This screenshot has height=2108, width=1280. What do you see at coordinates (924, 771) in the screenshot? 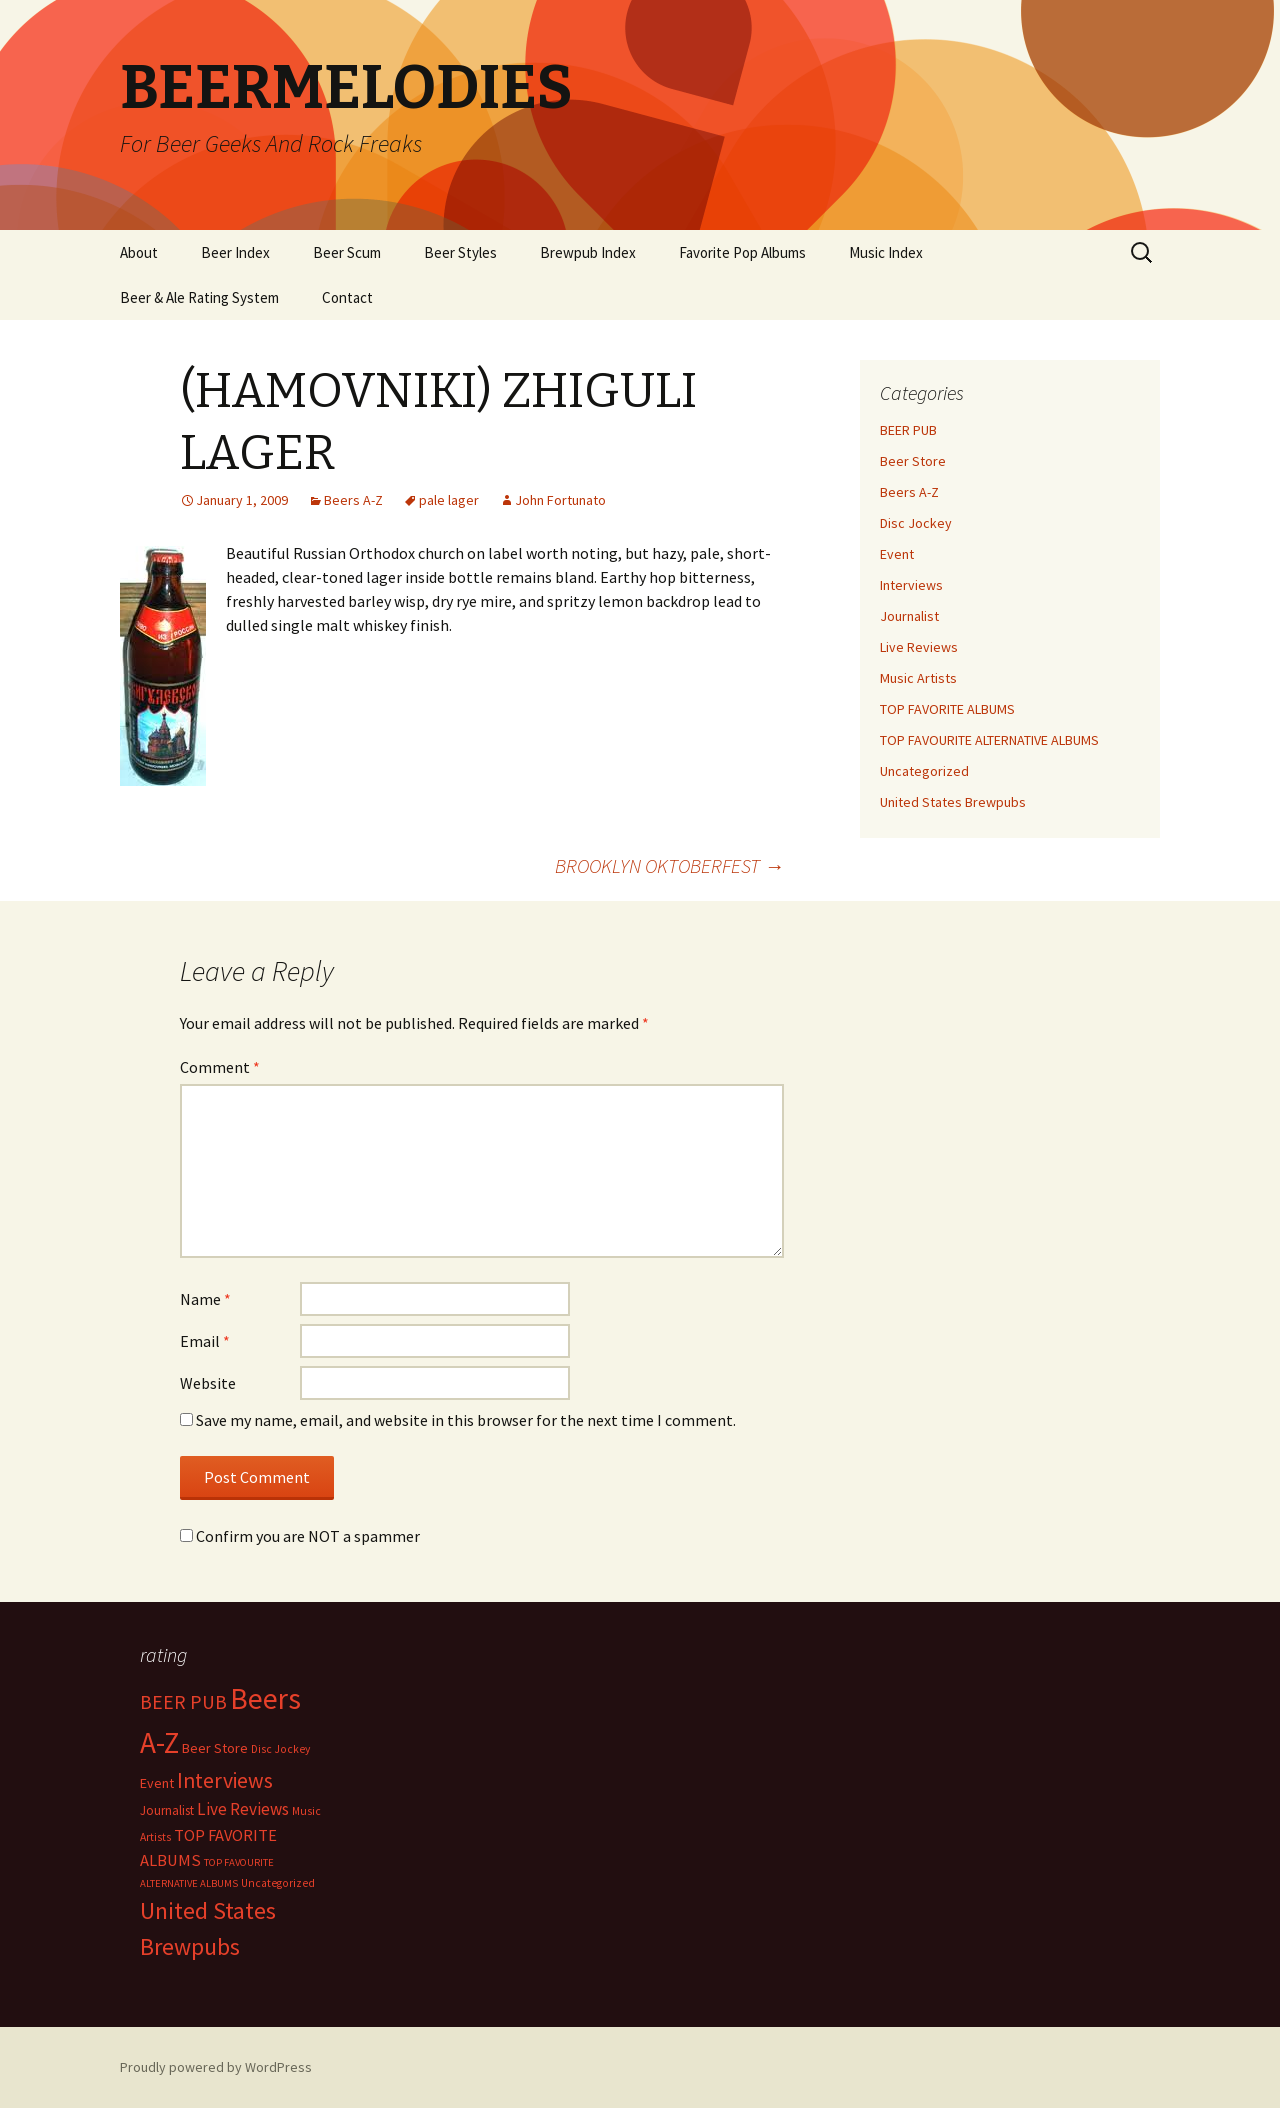
I see `Uncategorized` at bounding box center [924, 771].